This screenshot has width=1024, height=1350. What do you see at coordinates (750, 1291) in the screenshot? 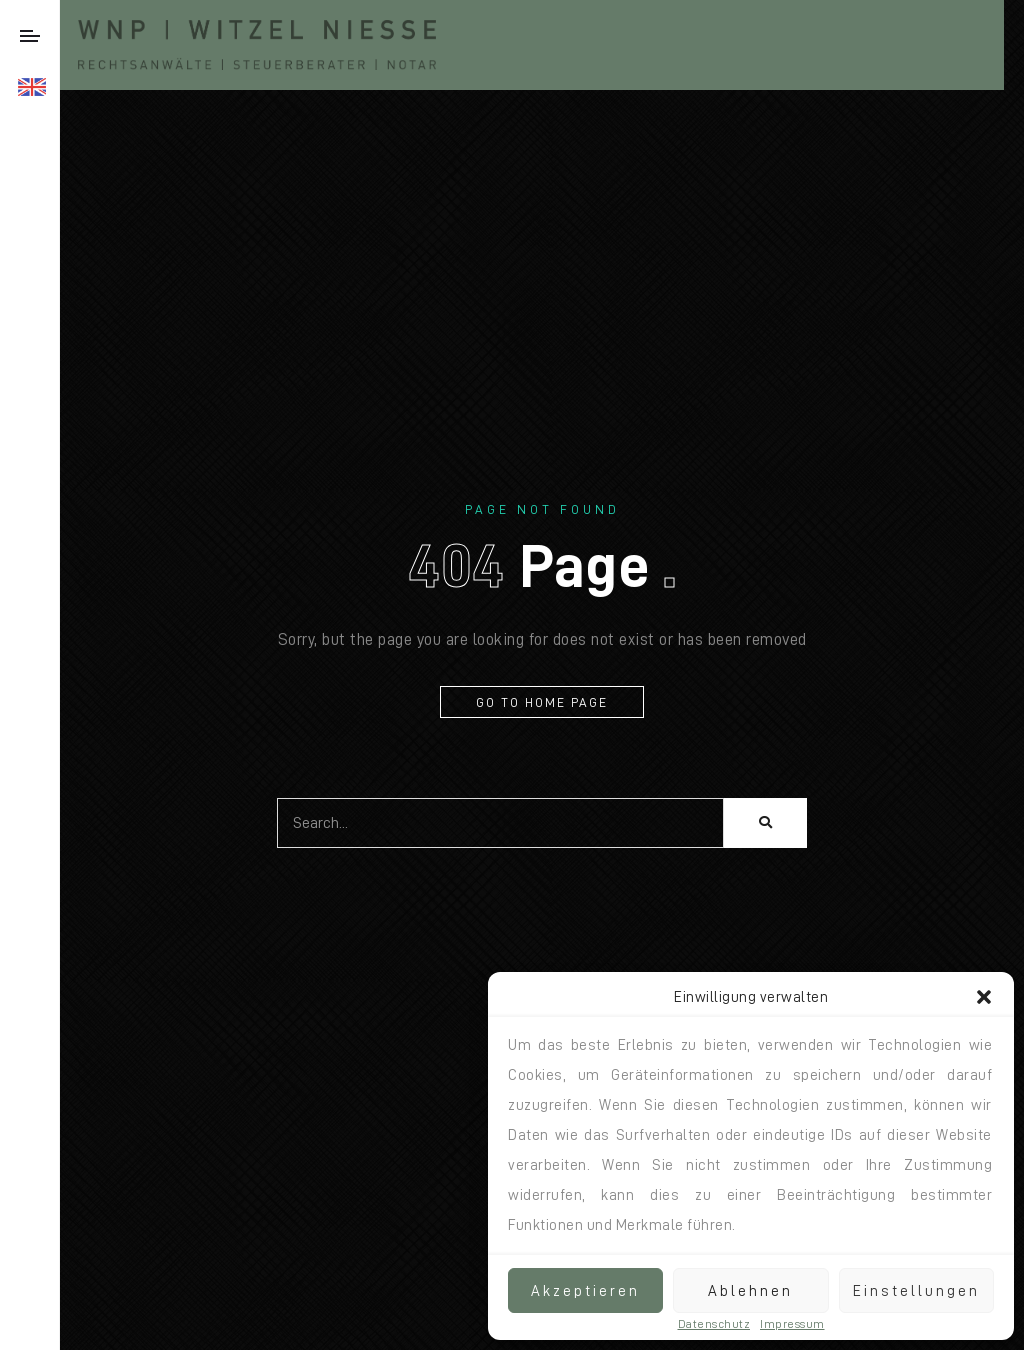
I see `Ablehnen` at bounding box center [750, 1291].